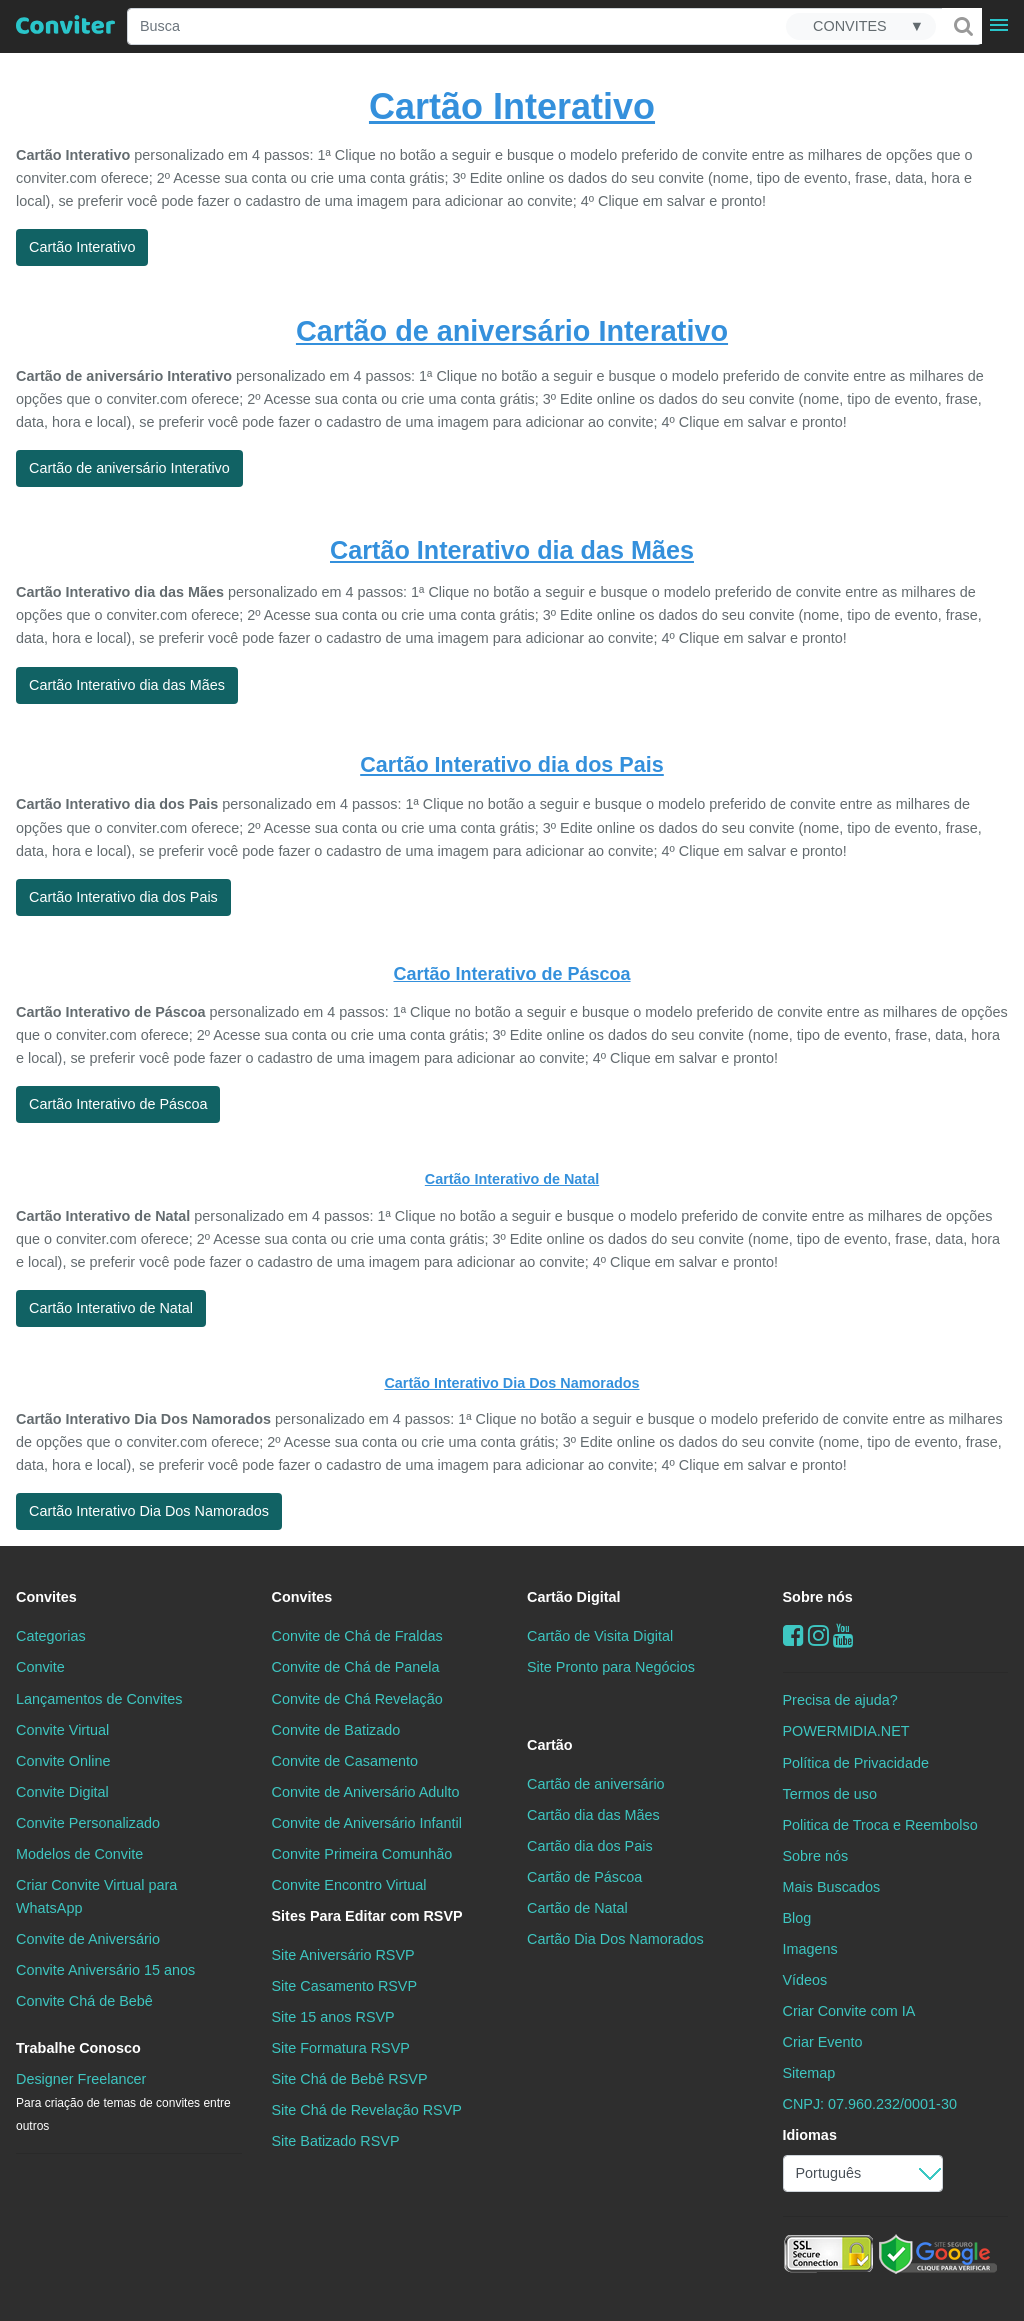  What do you see at coordinates (357, 1636) in the screenshot?
I see `Convite de Chá de Fraldas` at bounding box center [357, 1636].